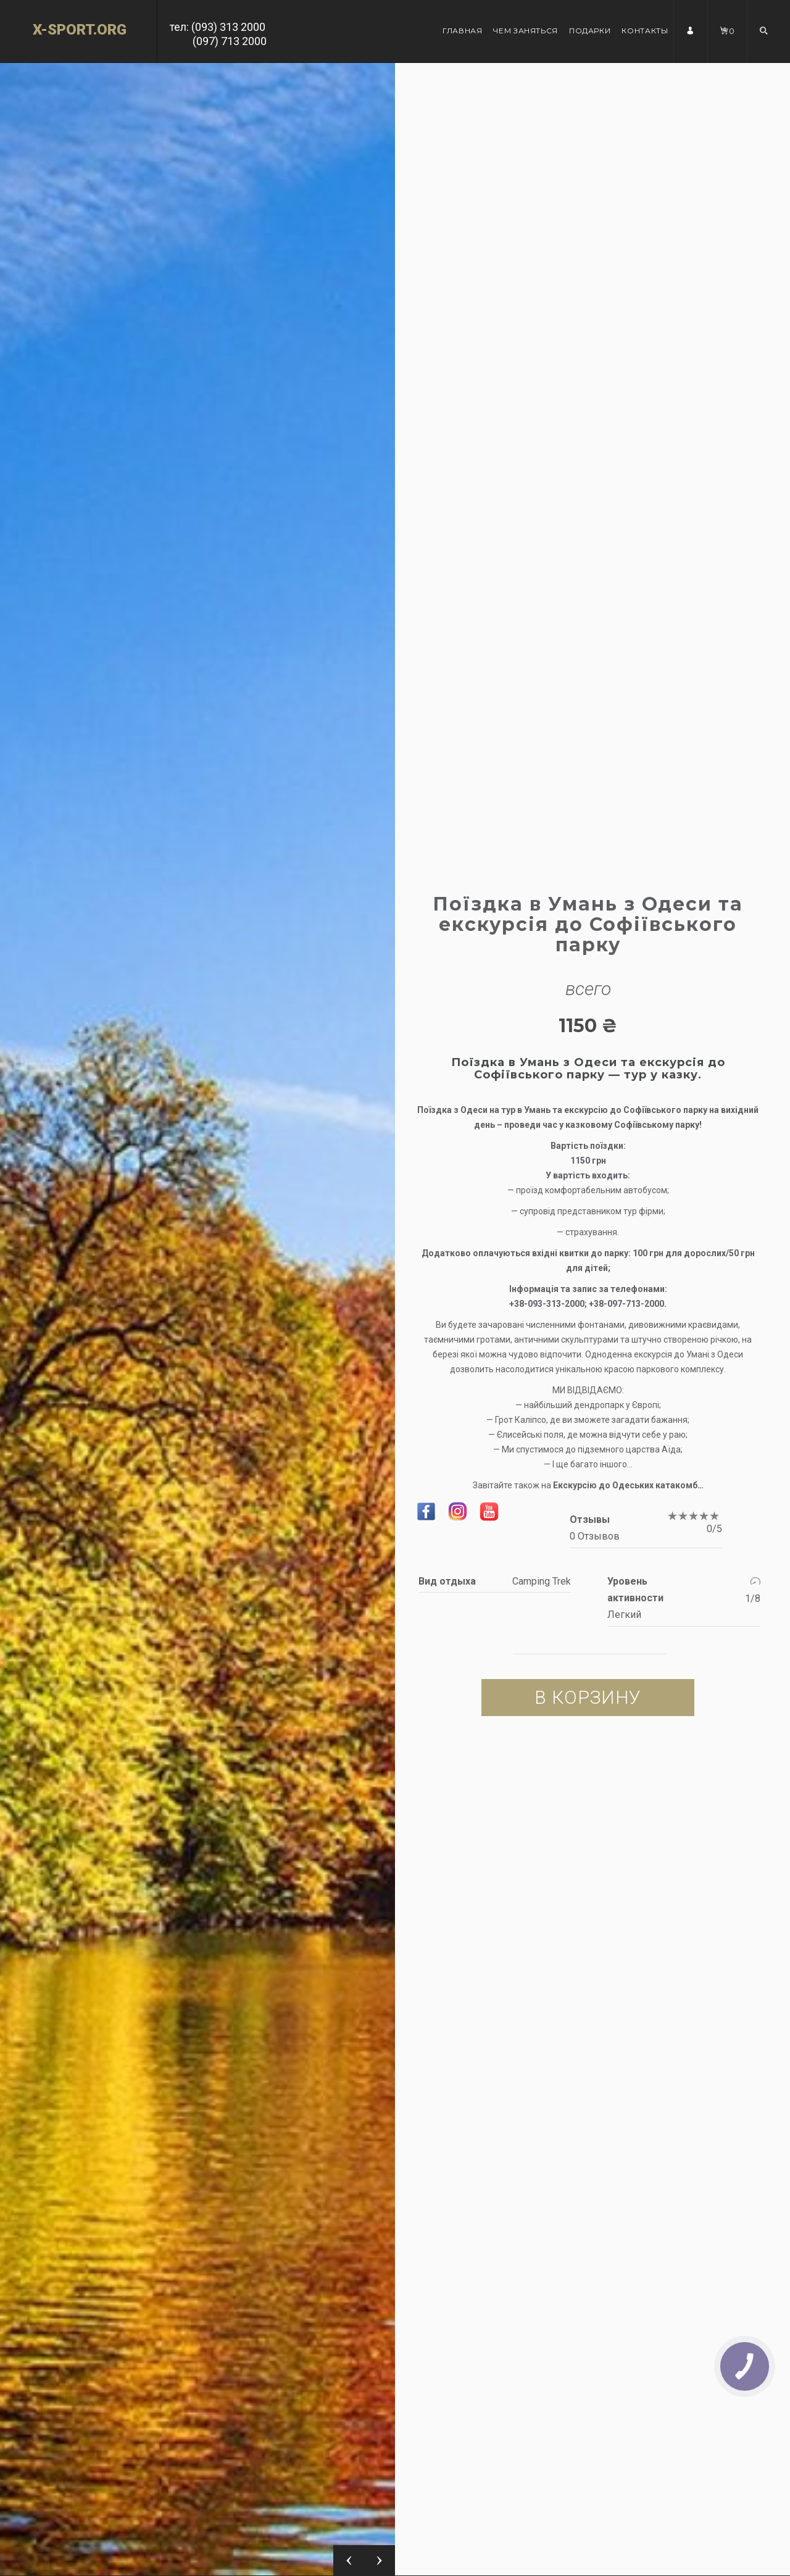 Image resolution: width=790 pixels, height=2576 pixels. Describe the element at coordinates (587, 1697) in the screenshot. I see `В корзину` at that location.